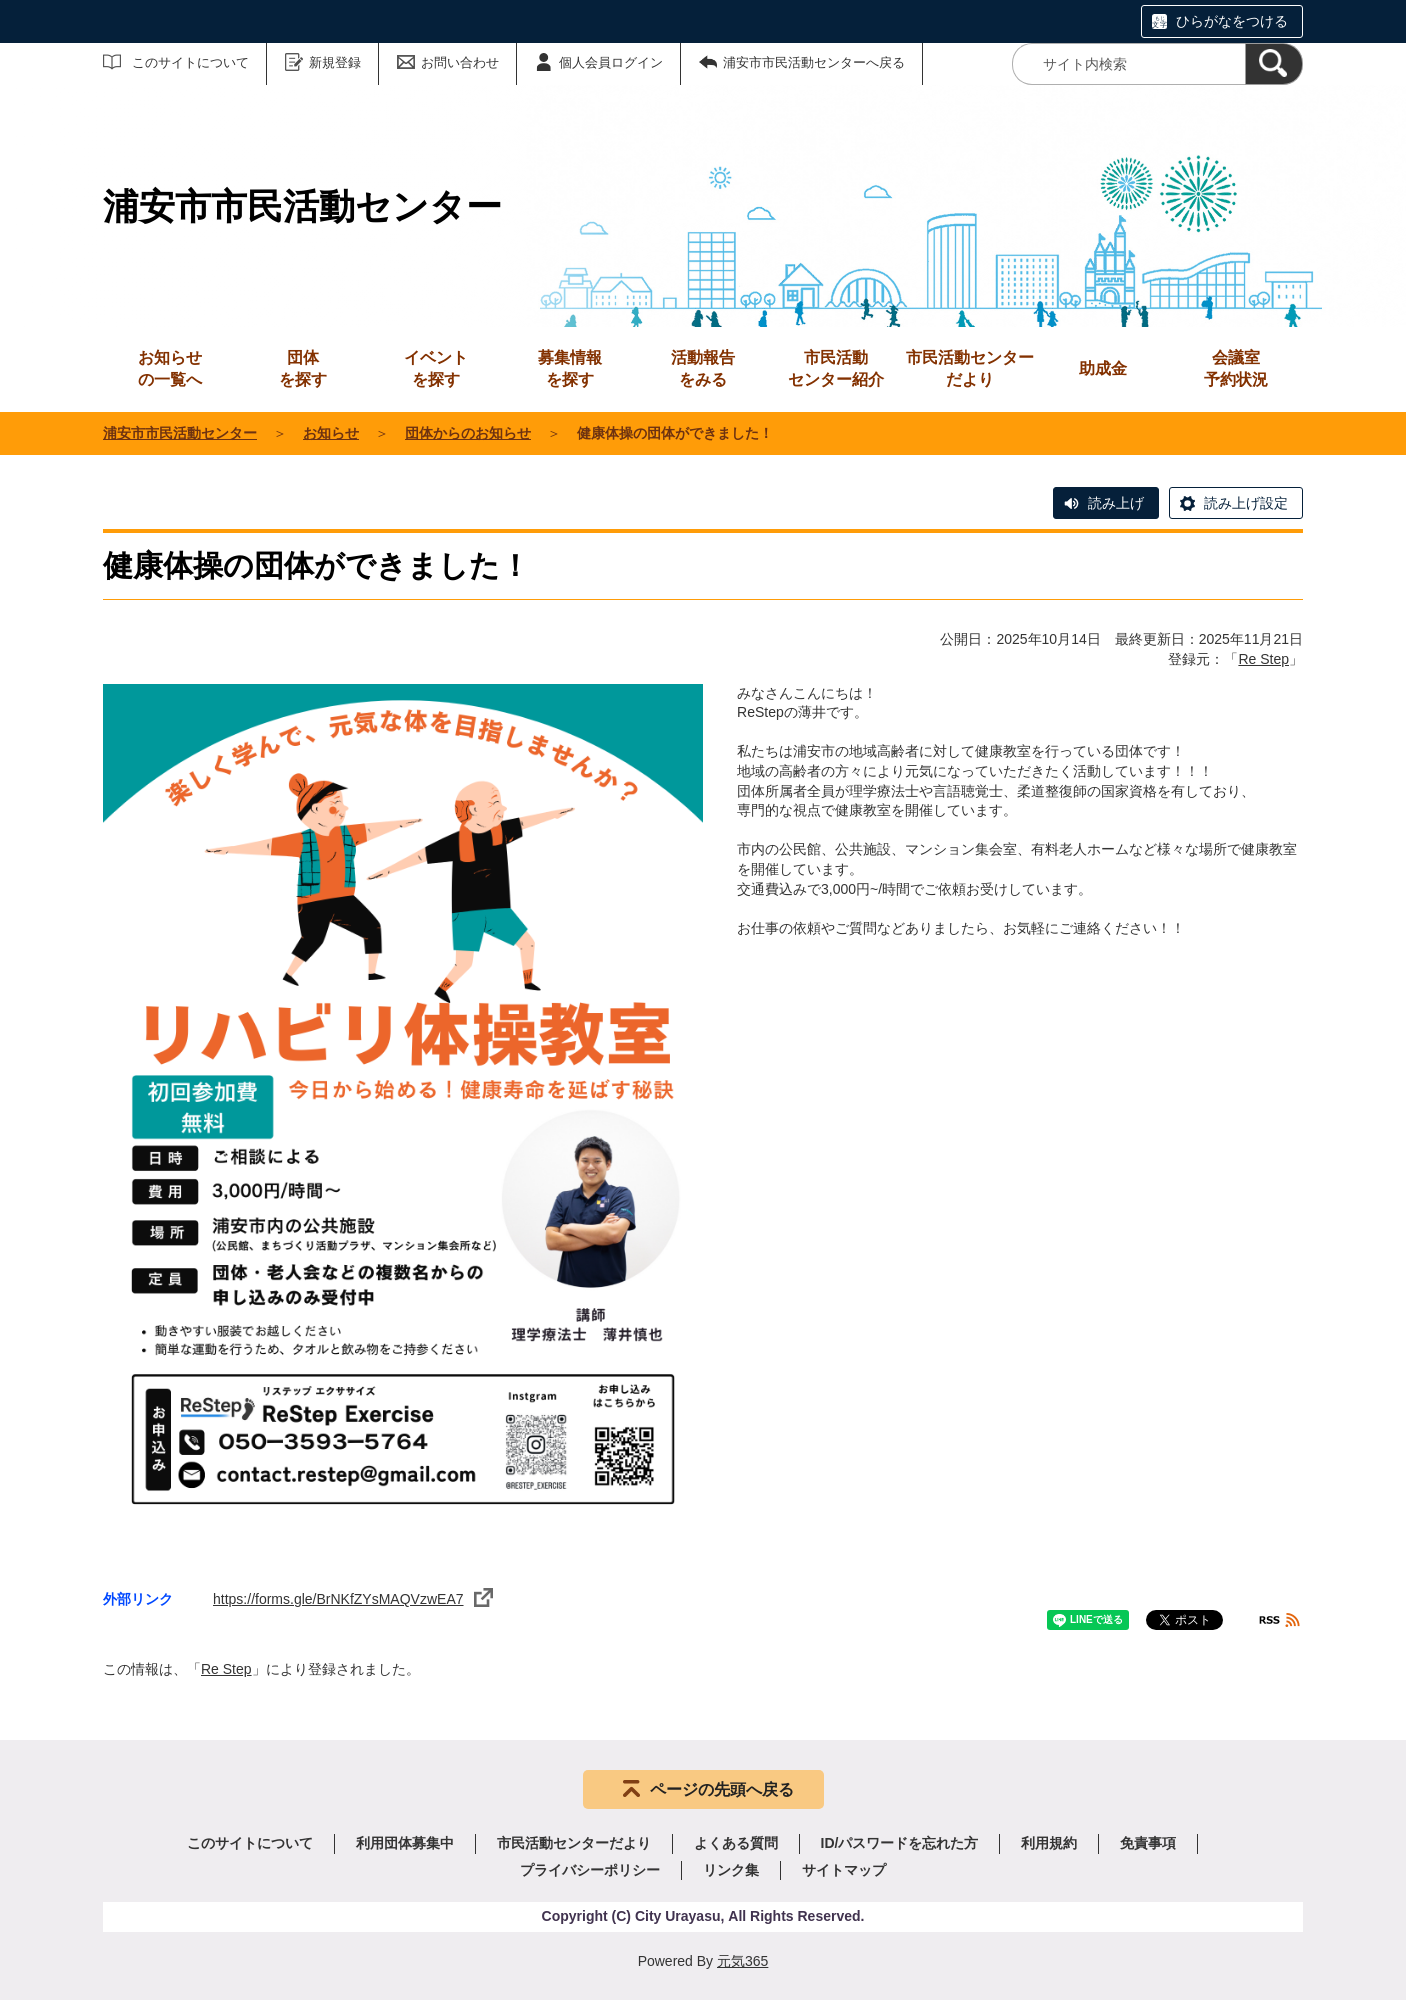 Image resolution: width=1406 pixels, height=2000 pixels. What do you see at coordinates (335, 62) in the screenshot?
I see `新規登録` at bounding box center [335, 62].